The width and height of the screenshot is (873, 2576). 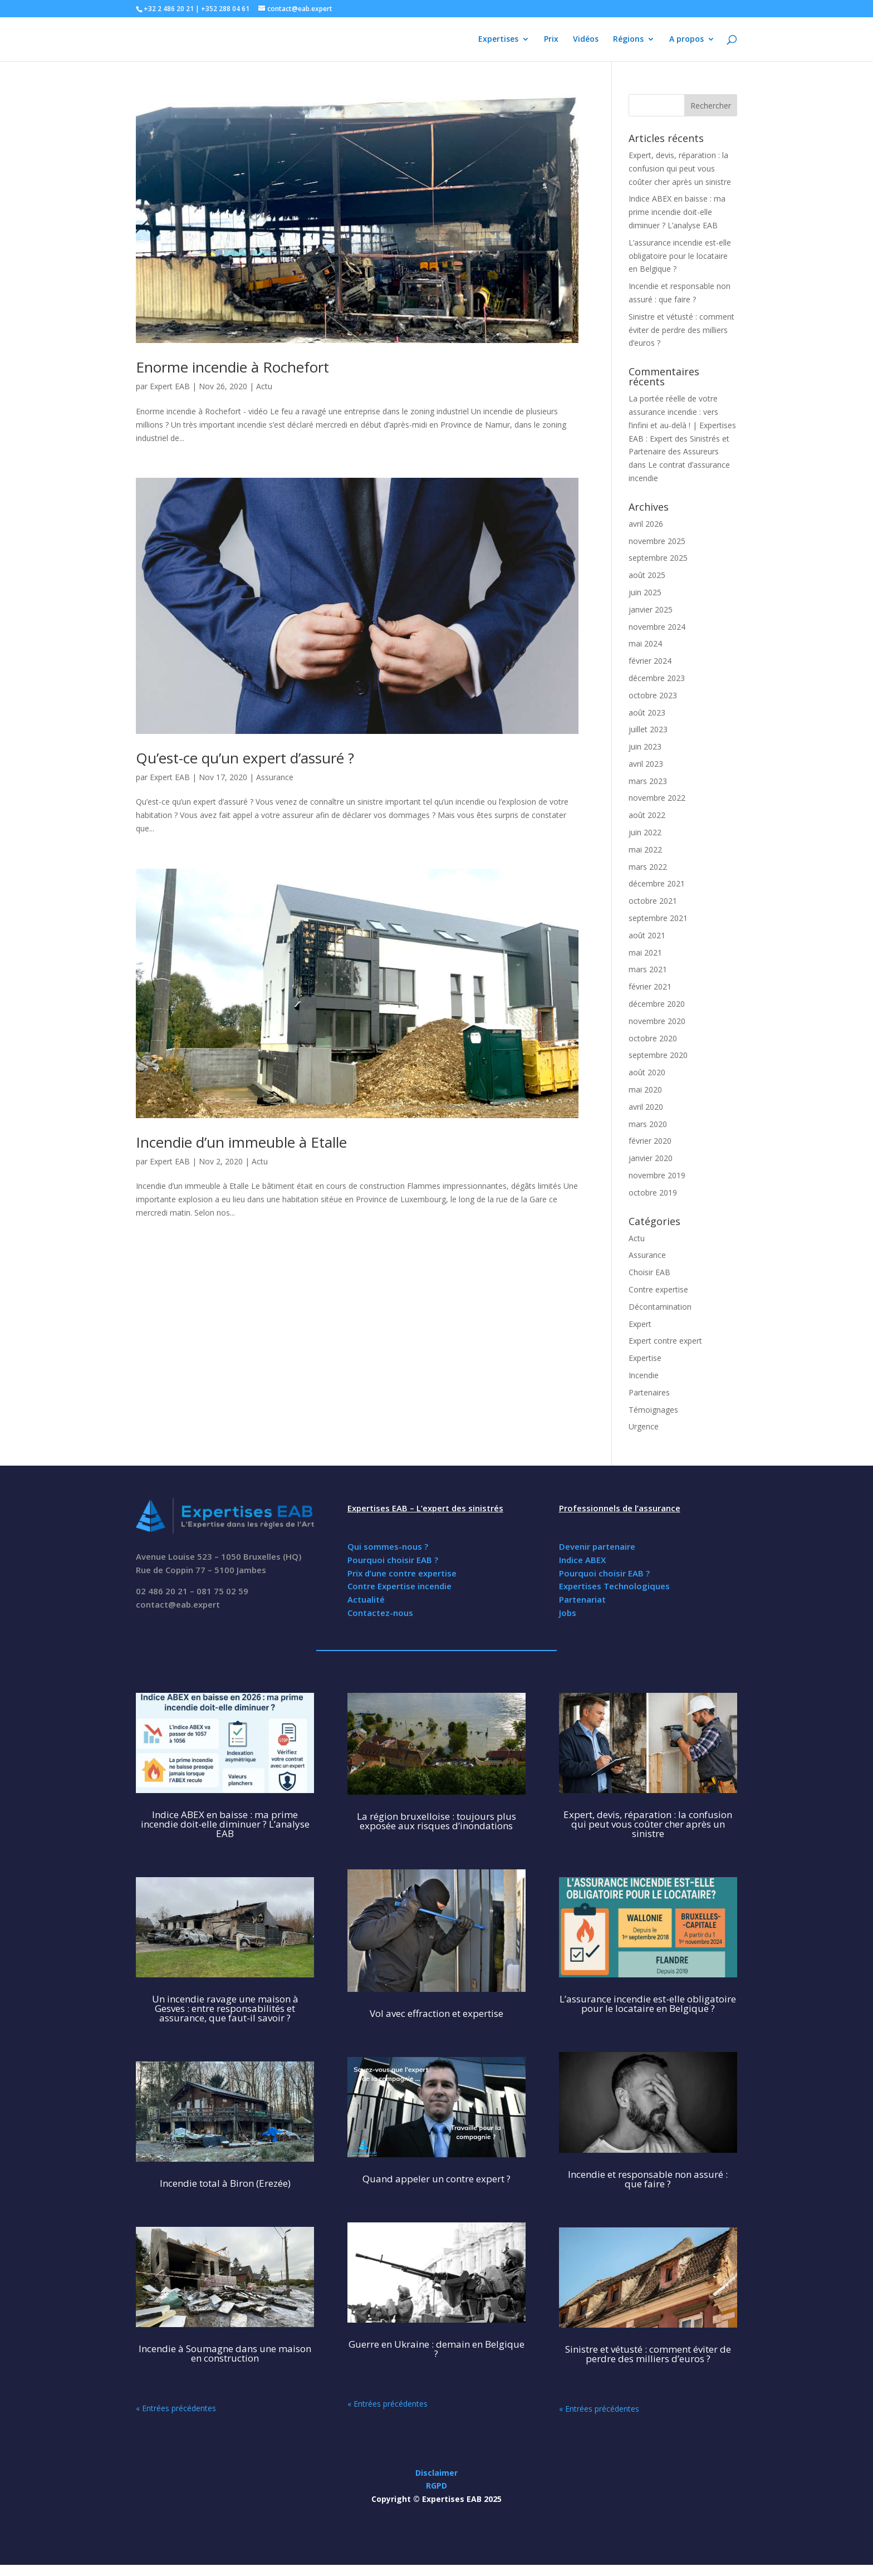 What do you see at coordinates (648, 969) in the screenshot?
I see `mars 2021` at bounding box center [648, 969].